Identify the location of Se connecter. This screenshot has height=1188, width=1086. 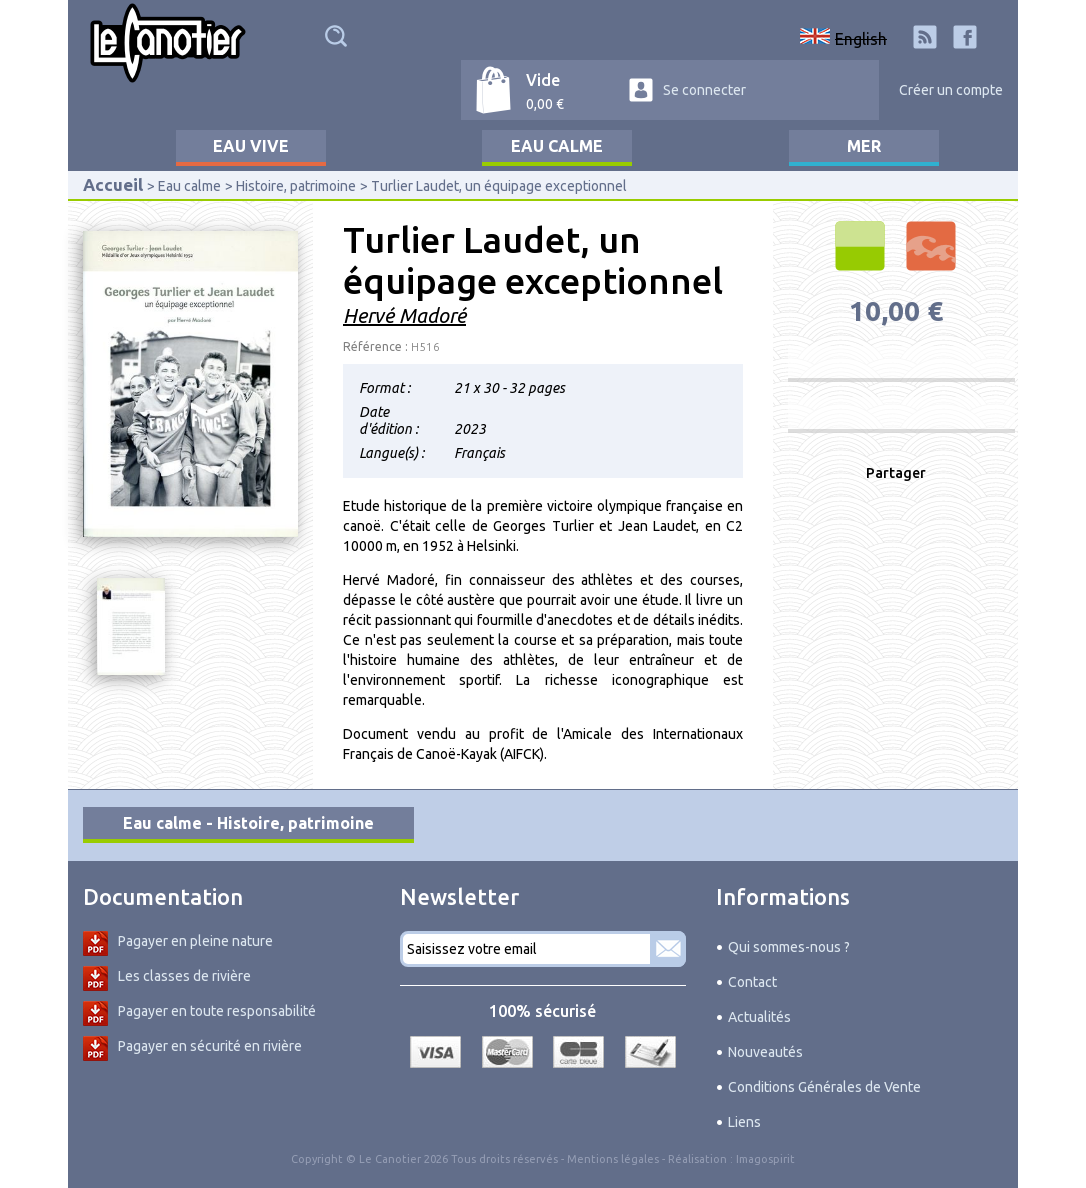
(704, 90).